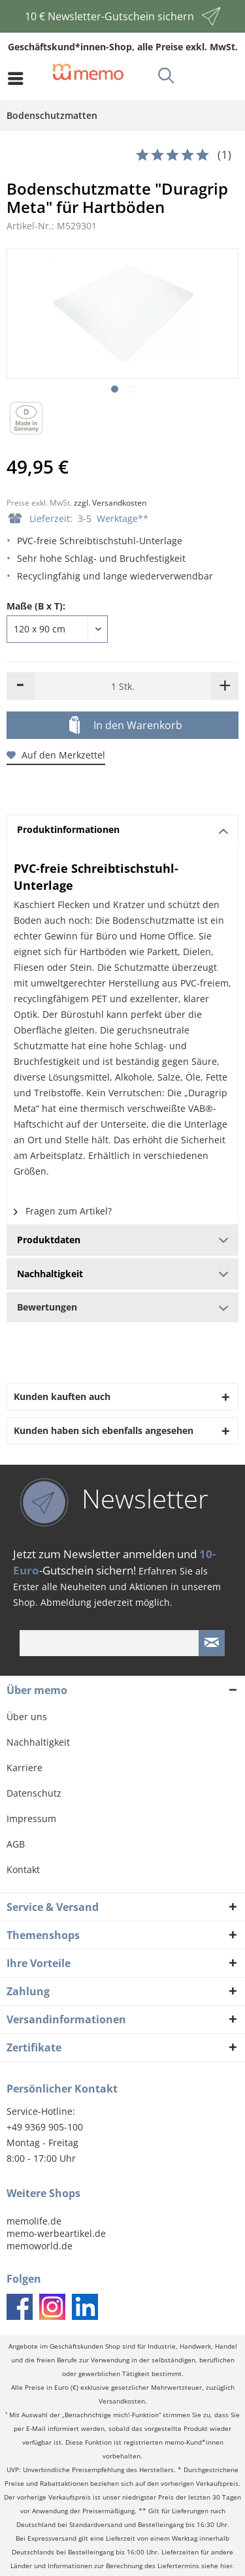 This screenshot has height=2576, width=245. I want to click on AGB, so click(16, 1844).